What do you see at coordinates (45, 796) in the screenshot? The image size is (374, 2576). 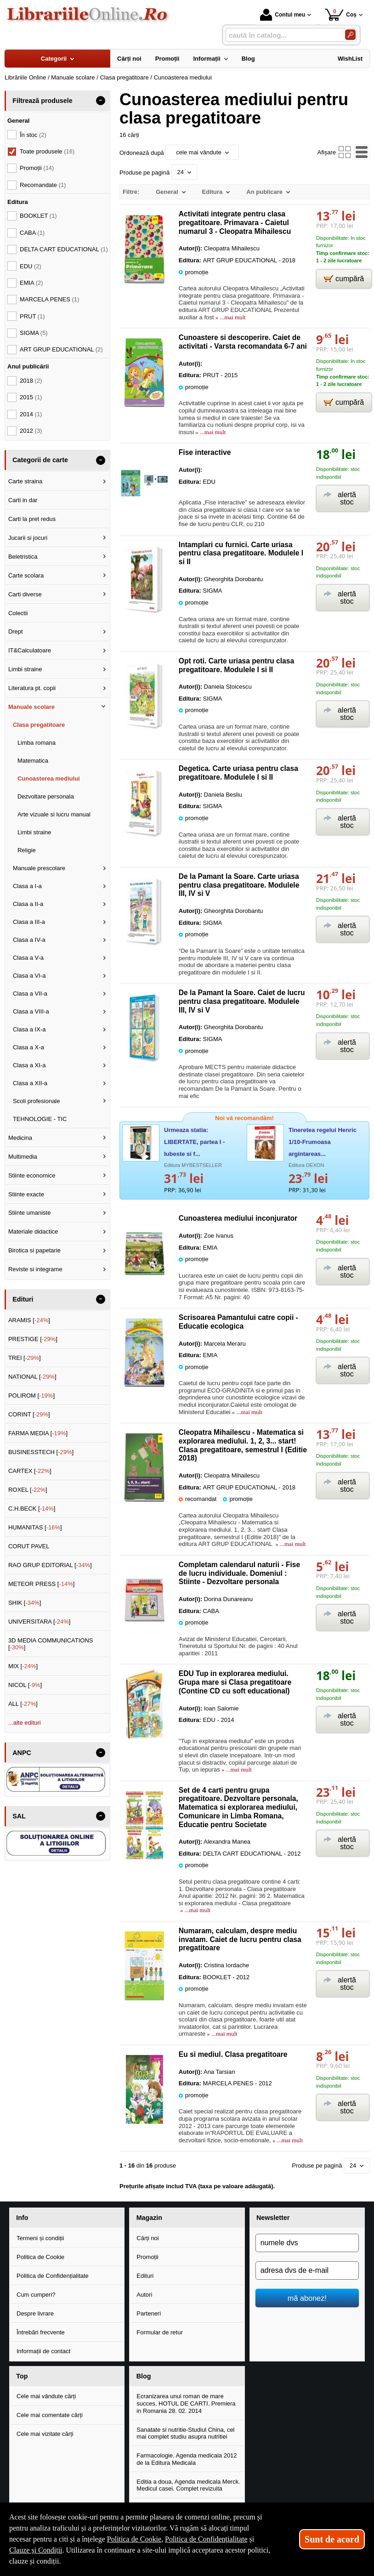 I see `Dezvoltare personala` at bounding box center [45, 796].